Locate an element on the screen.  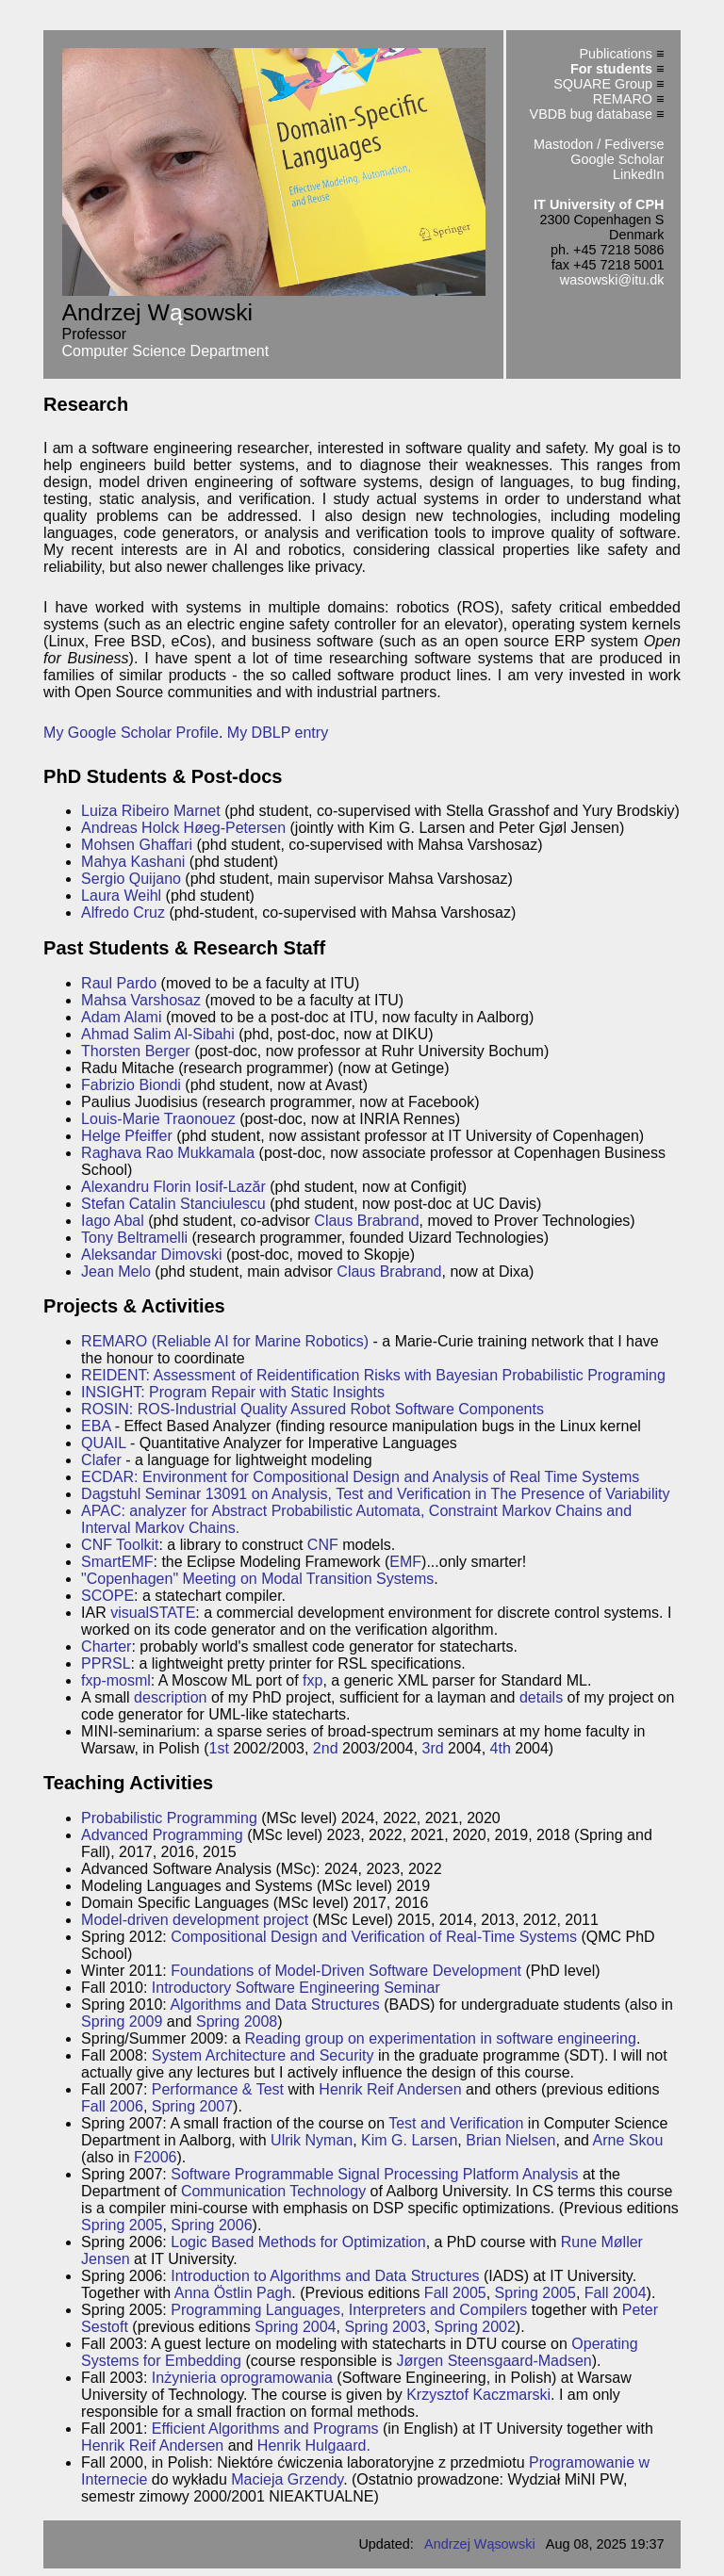
Foundations of Model-Driven Software Development is located at coordinates (346, 1971).